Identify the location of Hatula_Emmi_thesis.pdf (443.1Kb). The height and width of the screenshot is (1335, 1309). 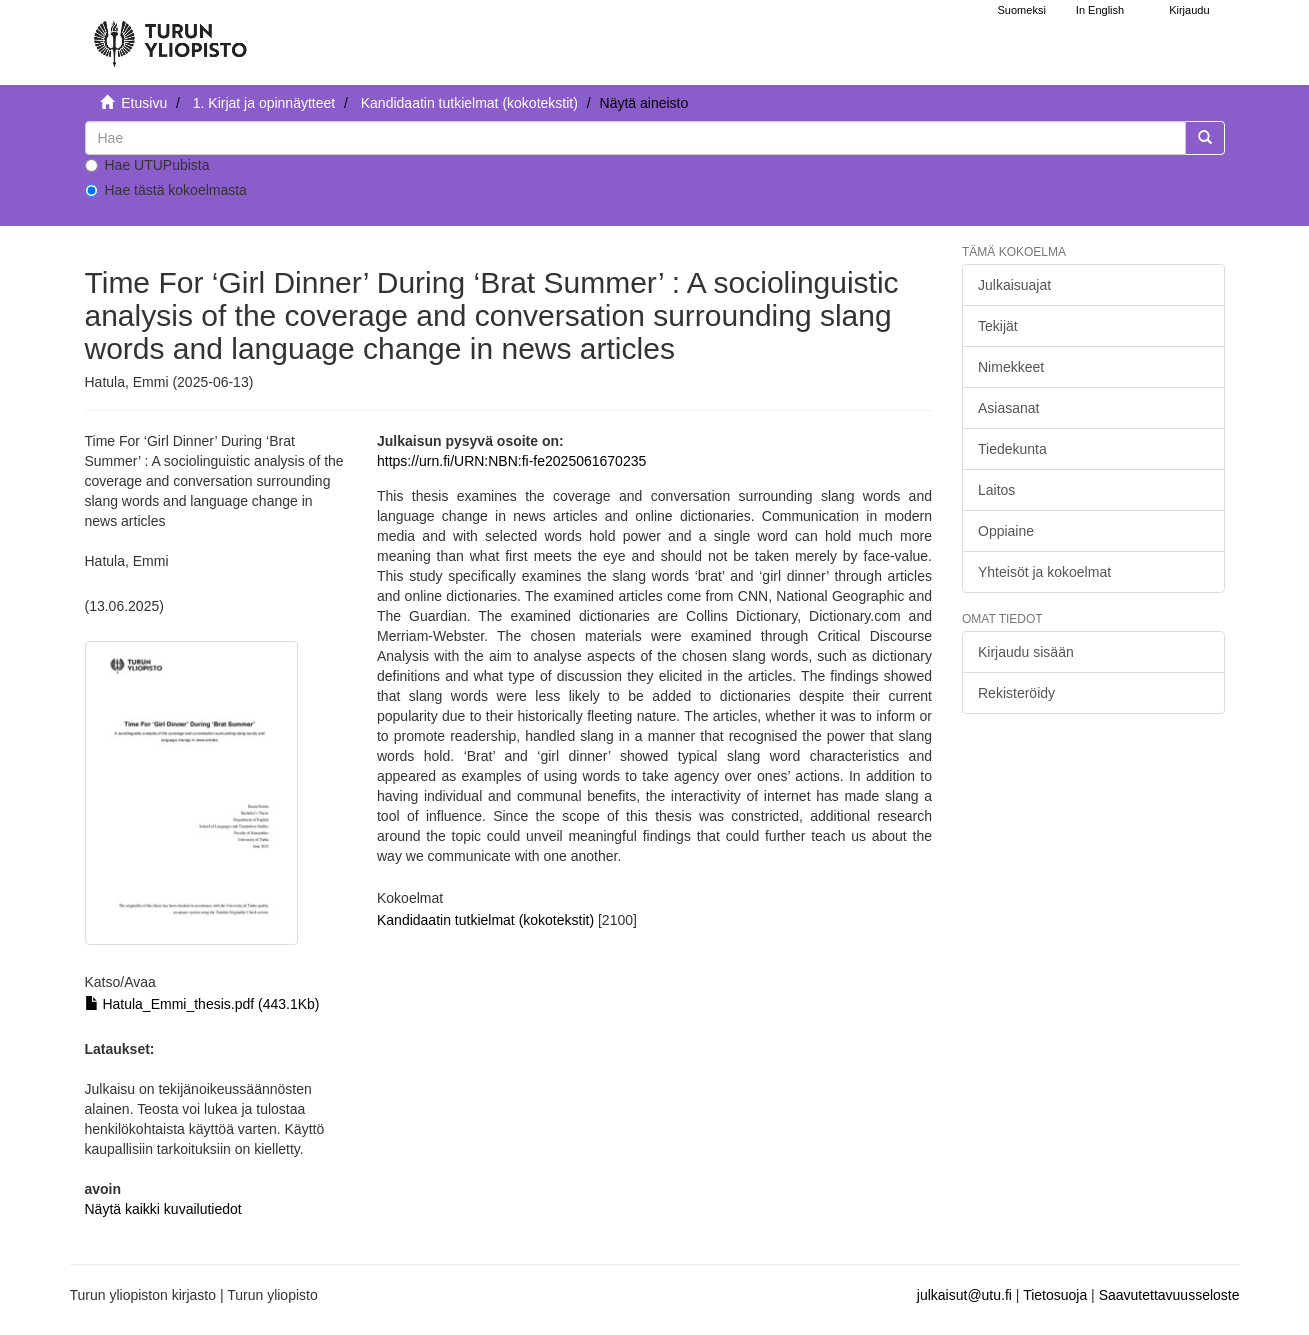
(202, 1004).